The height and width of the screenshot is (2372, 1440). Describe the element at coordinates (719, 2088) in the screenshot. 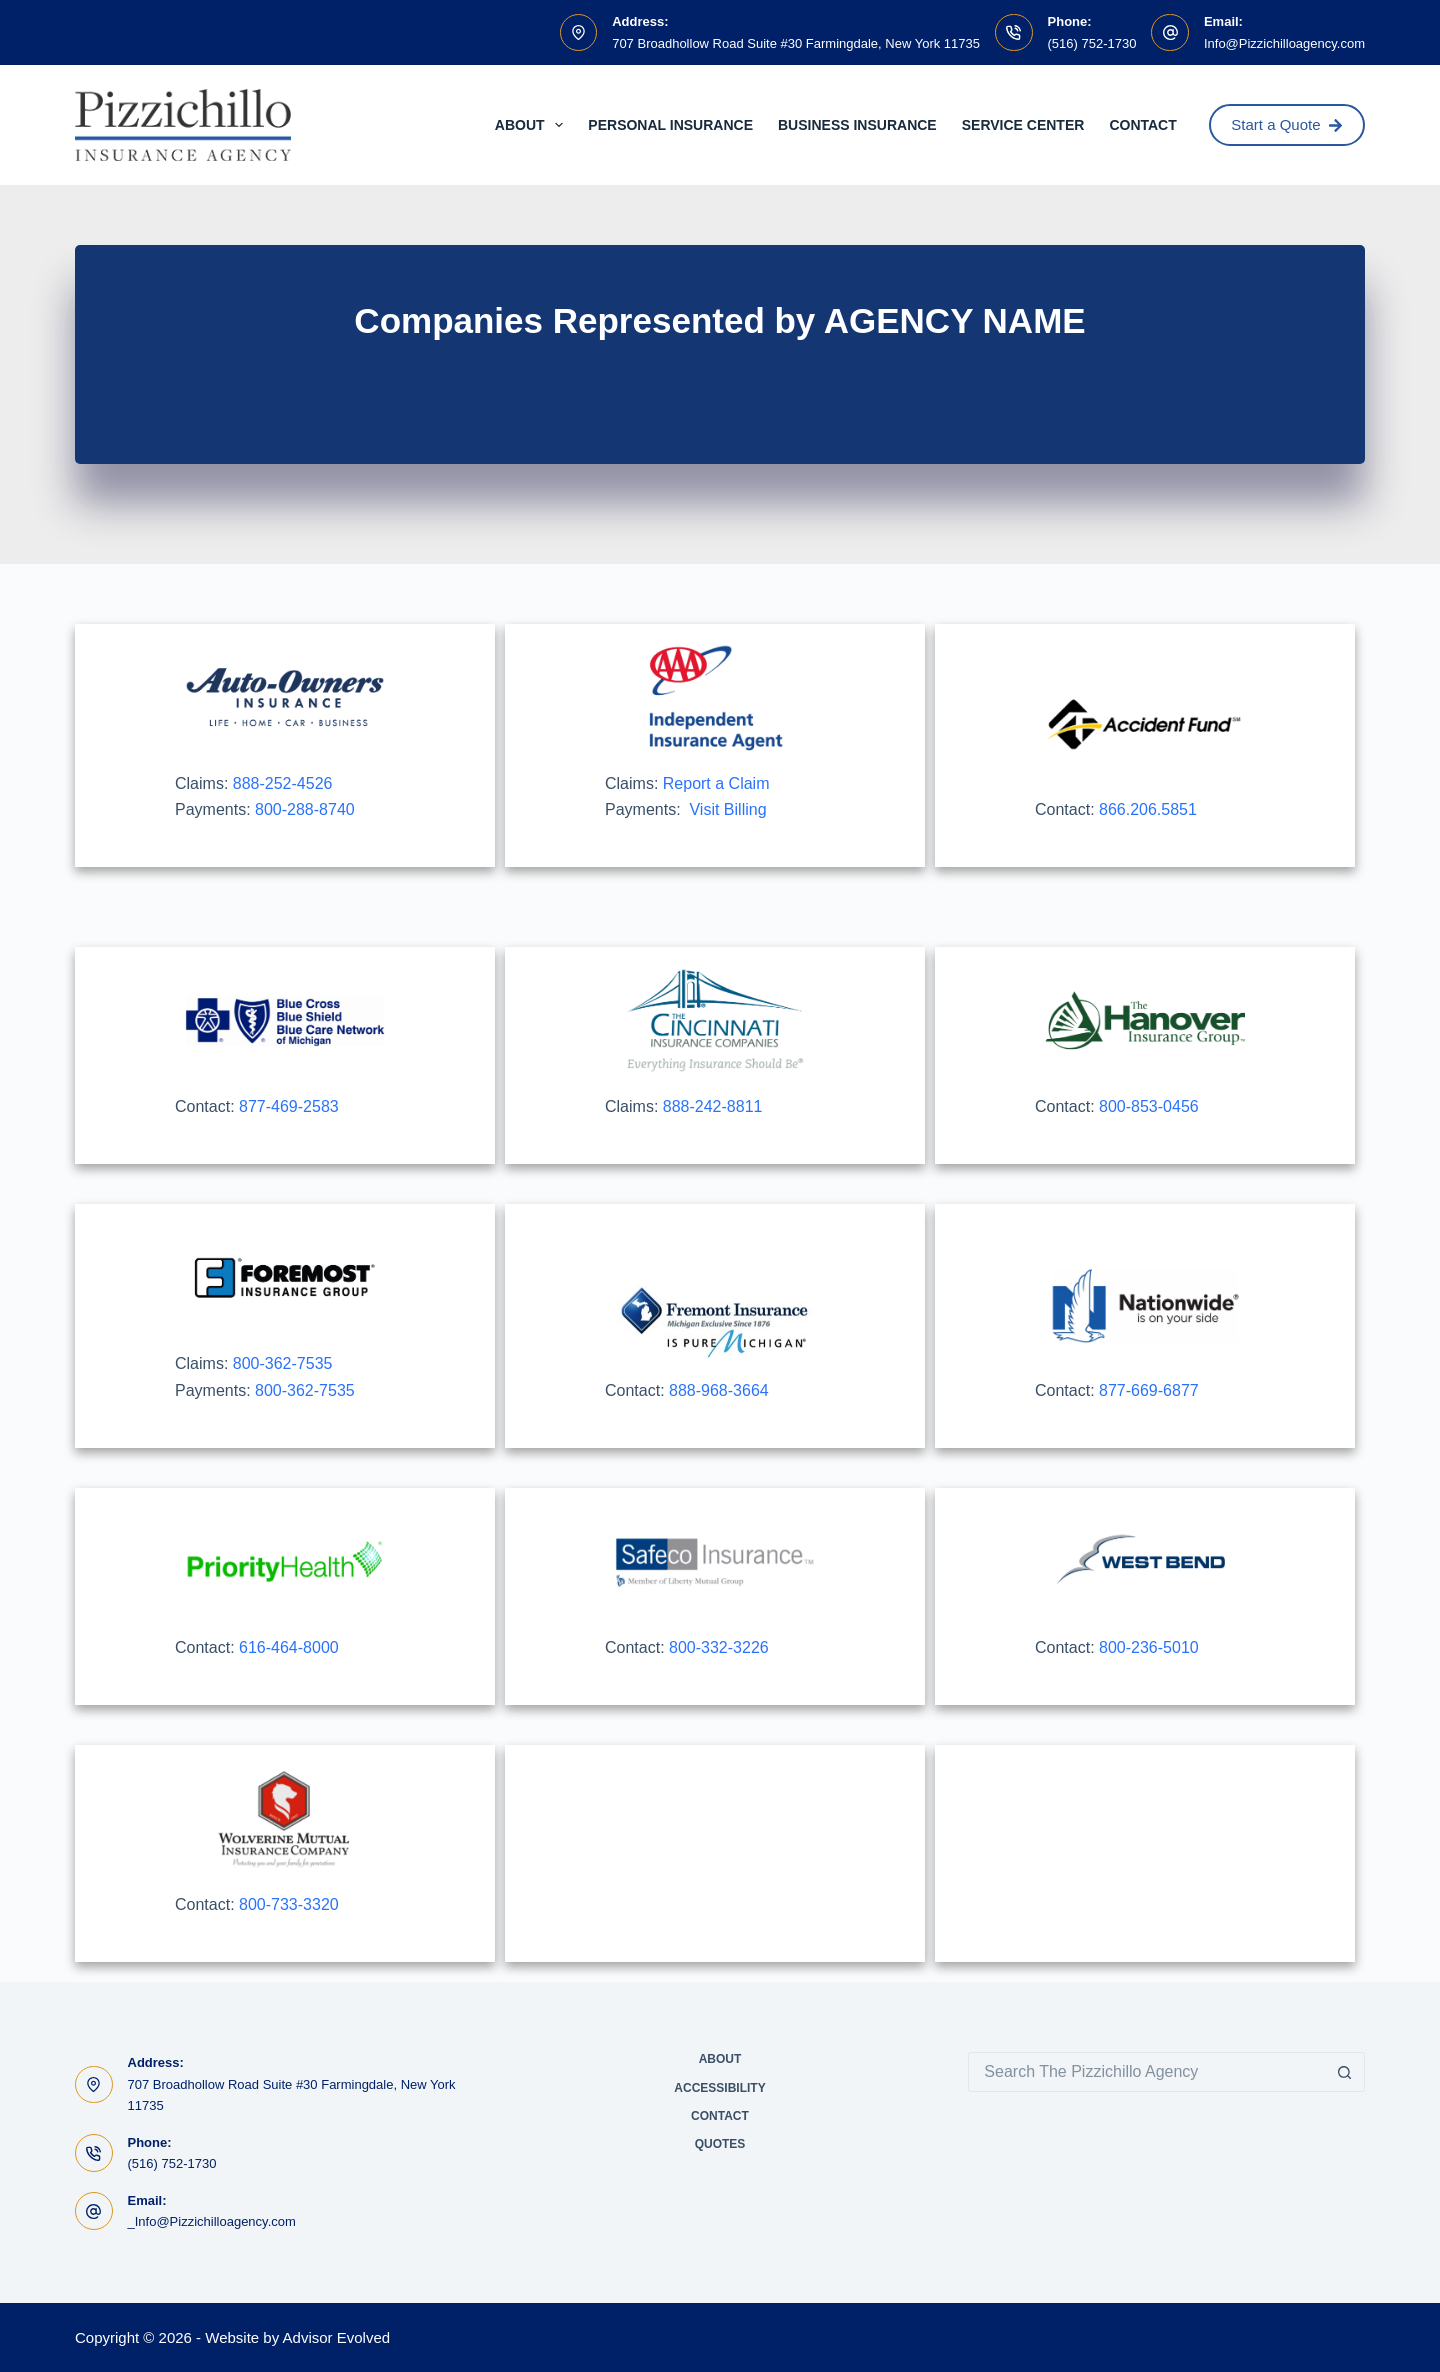

I see `Accessibility` at that location.